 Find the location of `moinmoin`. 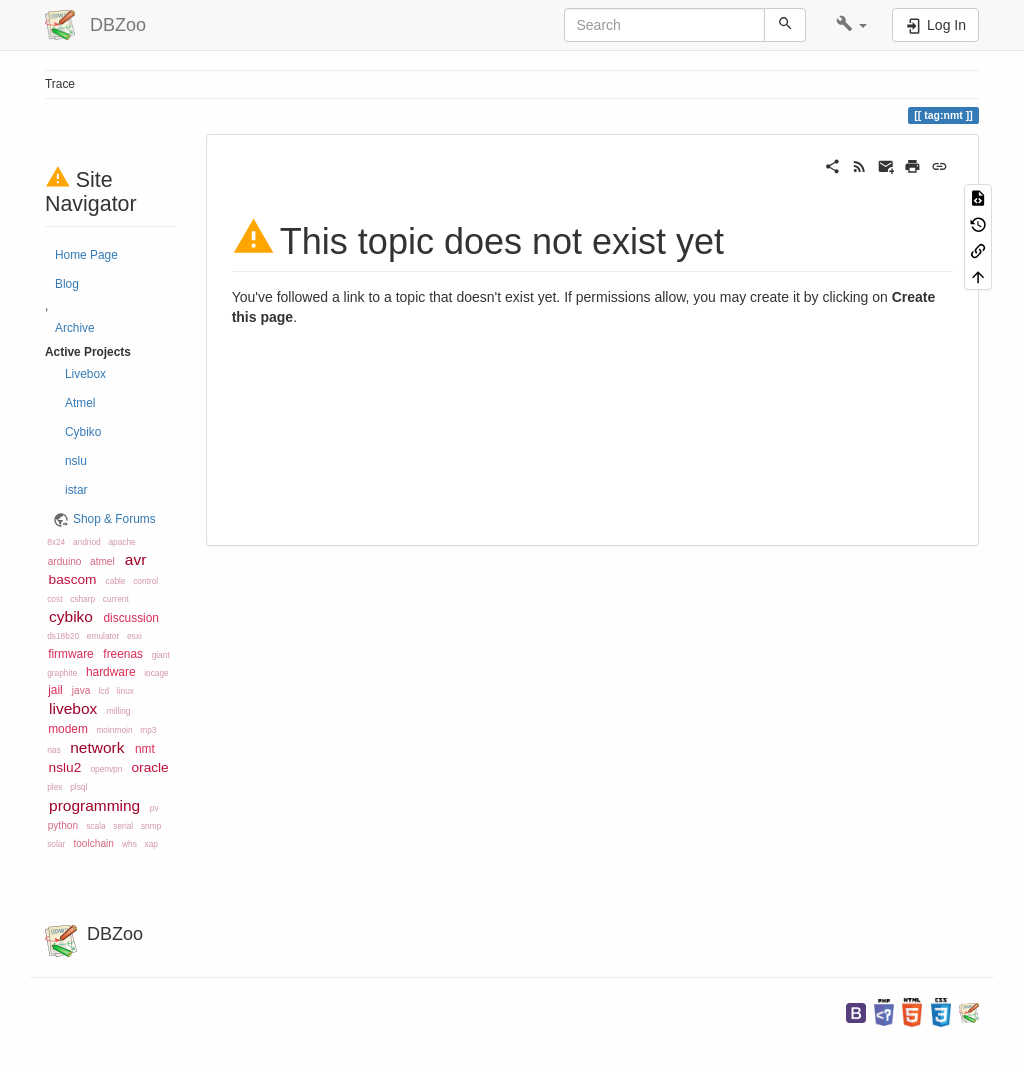

moinmoin is located at coordinates (114, 730).